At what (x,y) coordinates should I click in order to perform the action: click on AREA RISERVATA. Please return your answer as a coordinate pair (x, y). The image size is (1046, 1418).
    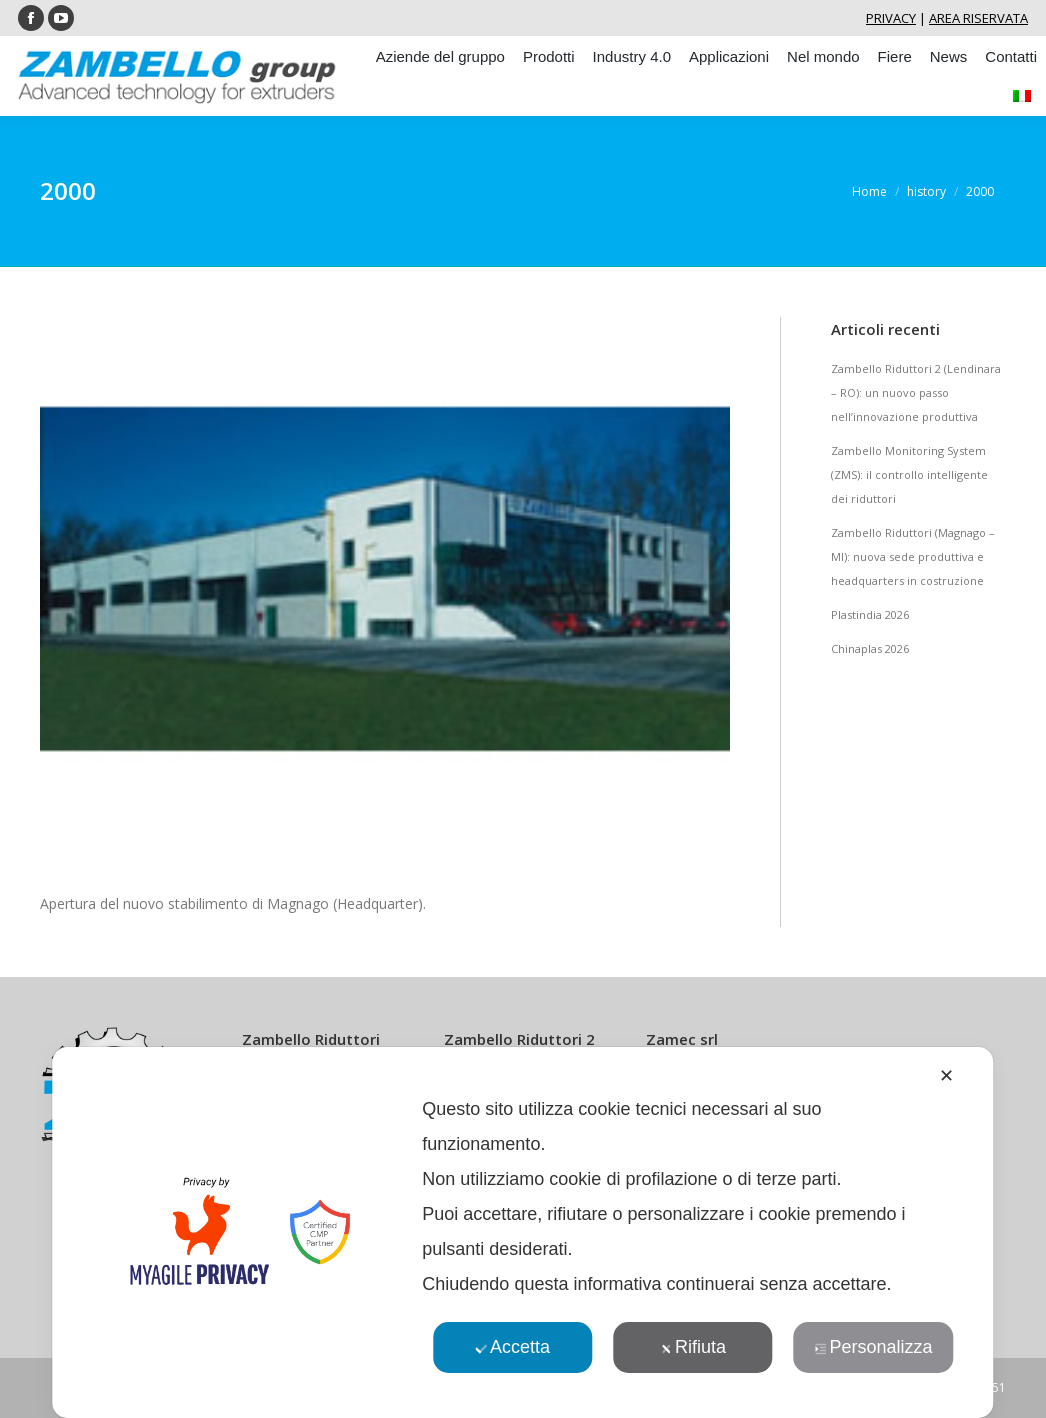
    Looking at the image, I should click on (978, 18).